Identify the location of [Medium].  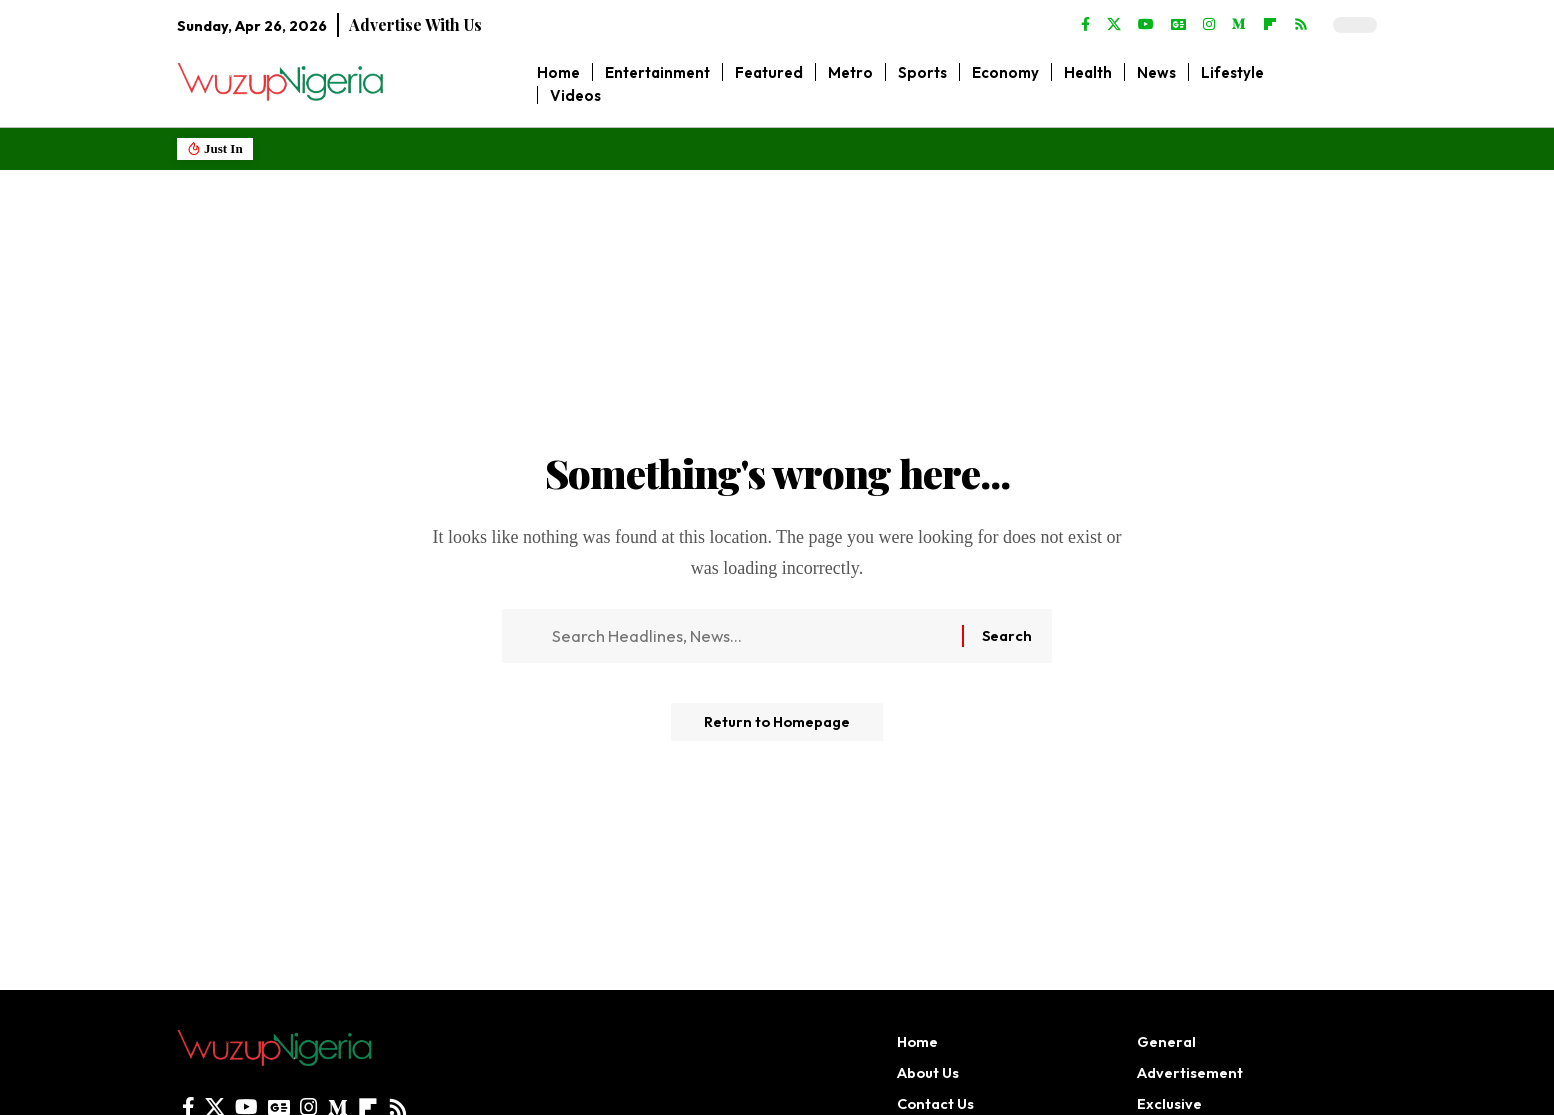
(1239, 25).